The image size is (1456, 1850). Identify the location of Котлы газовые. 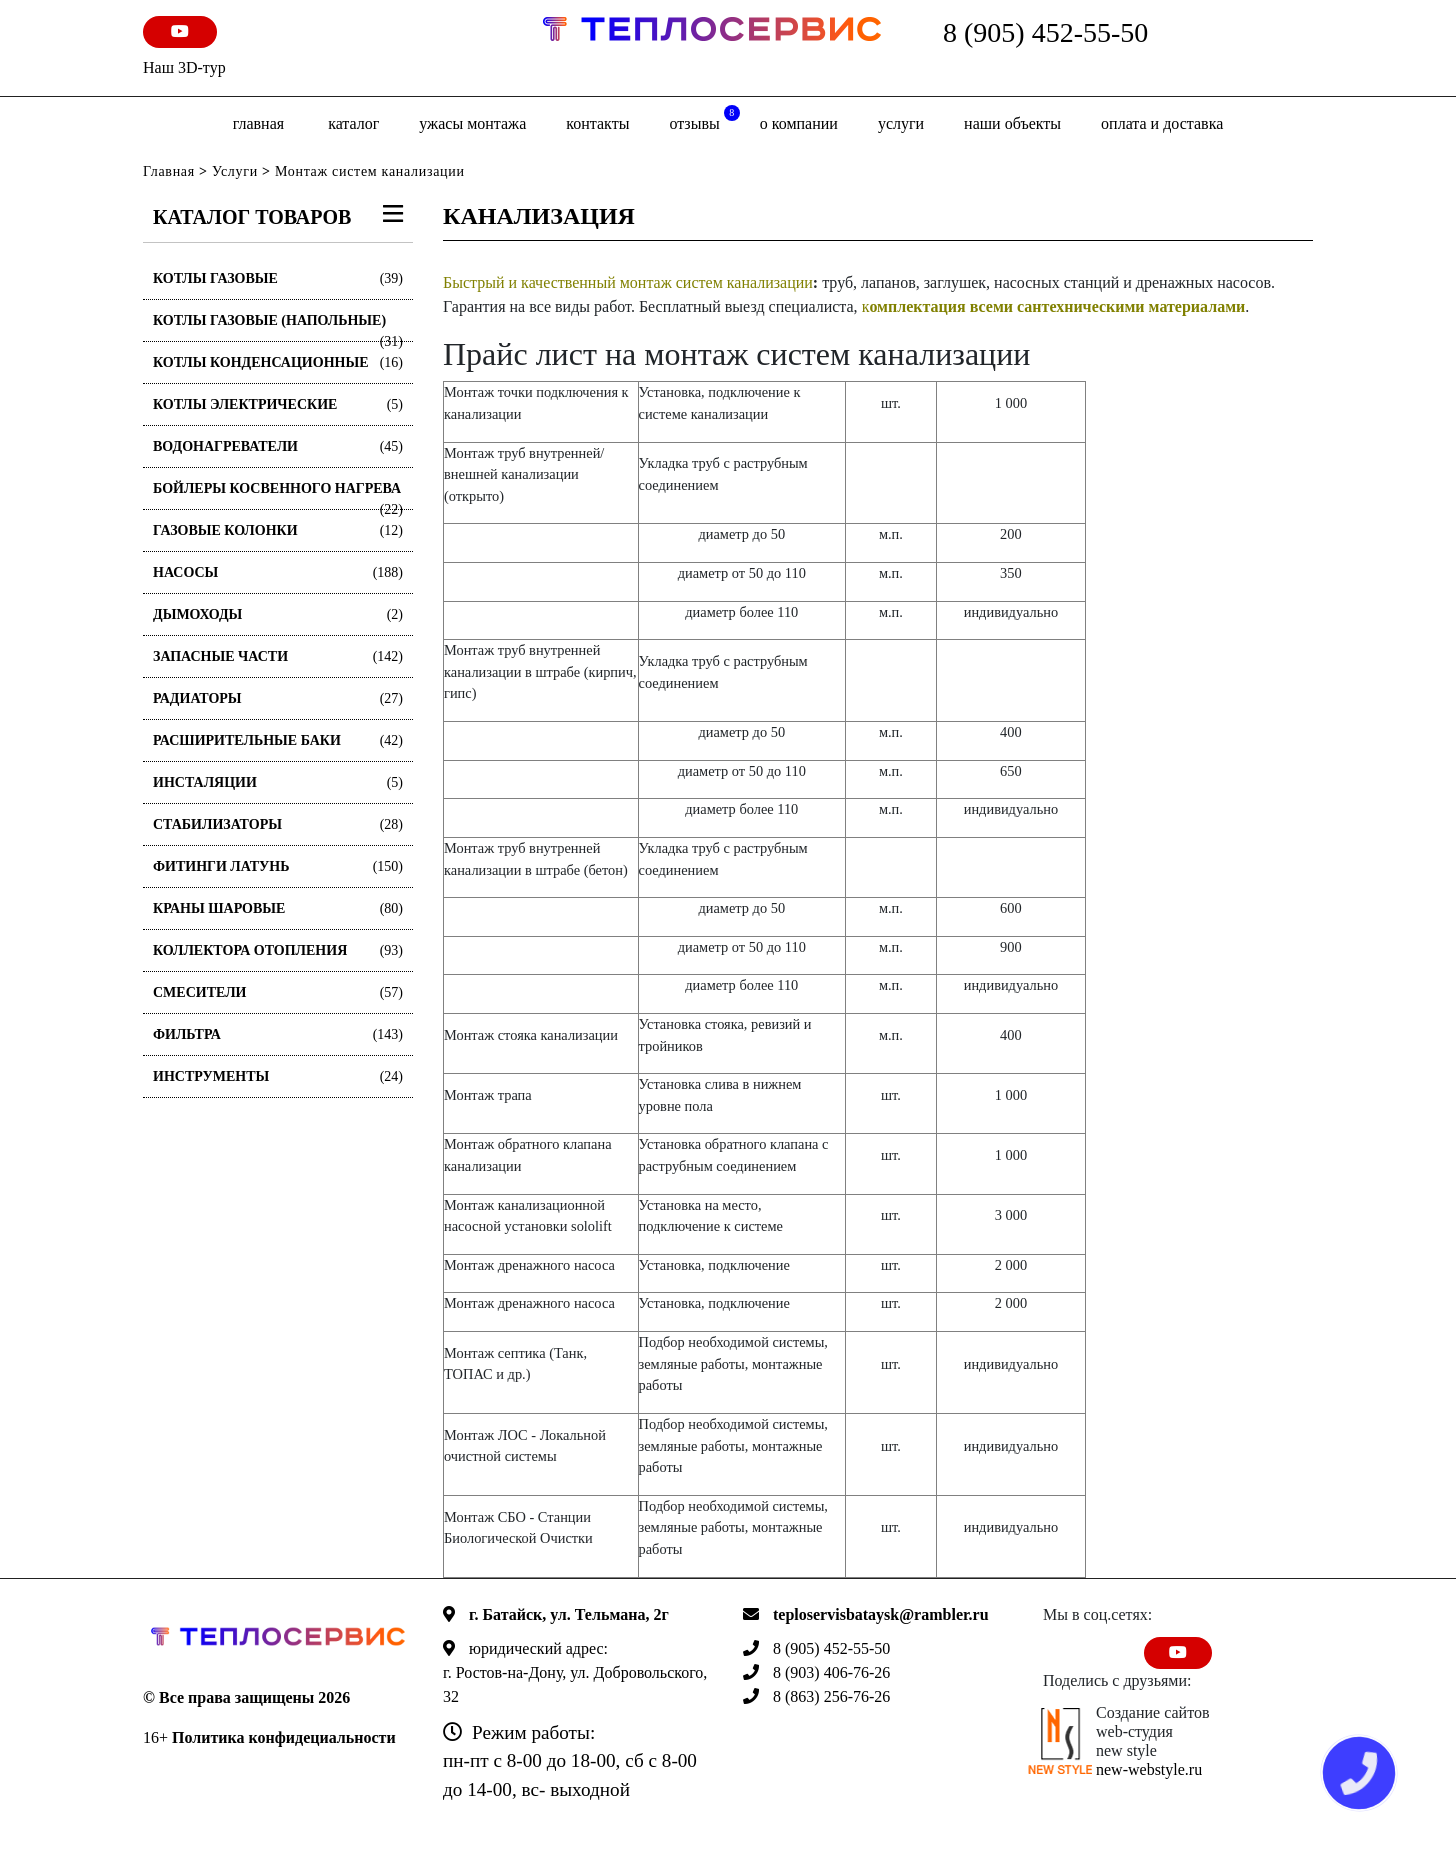
(278, 278).